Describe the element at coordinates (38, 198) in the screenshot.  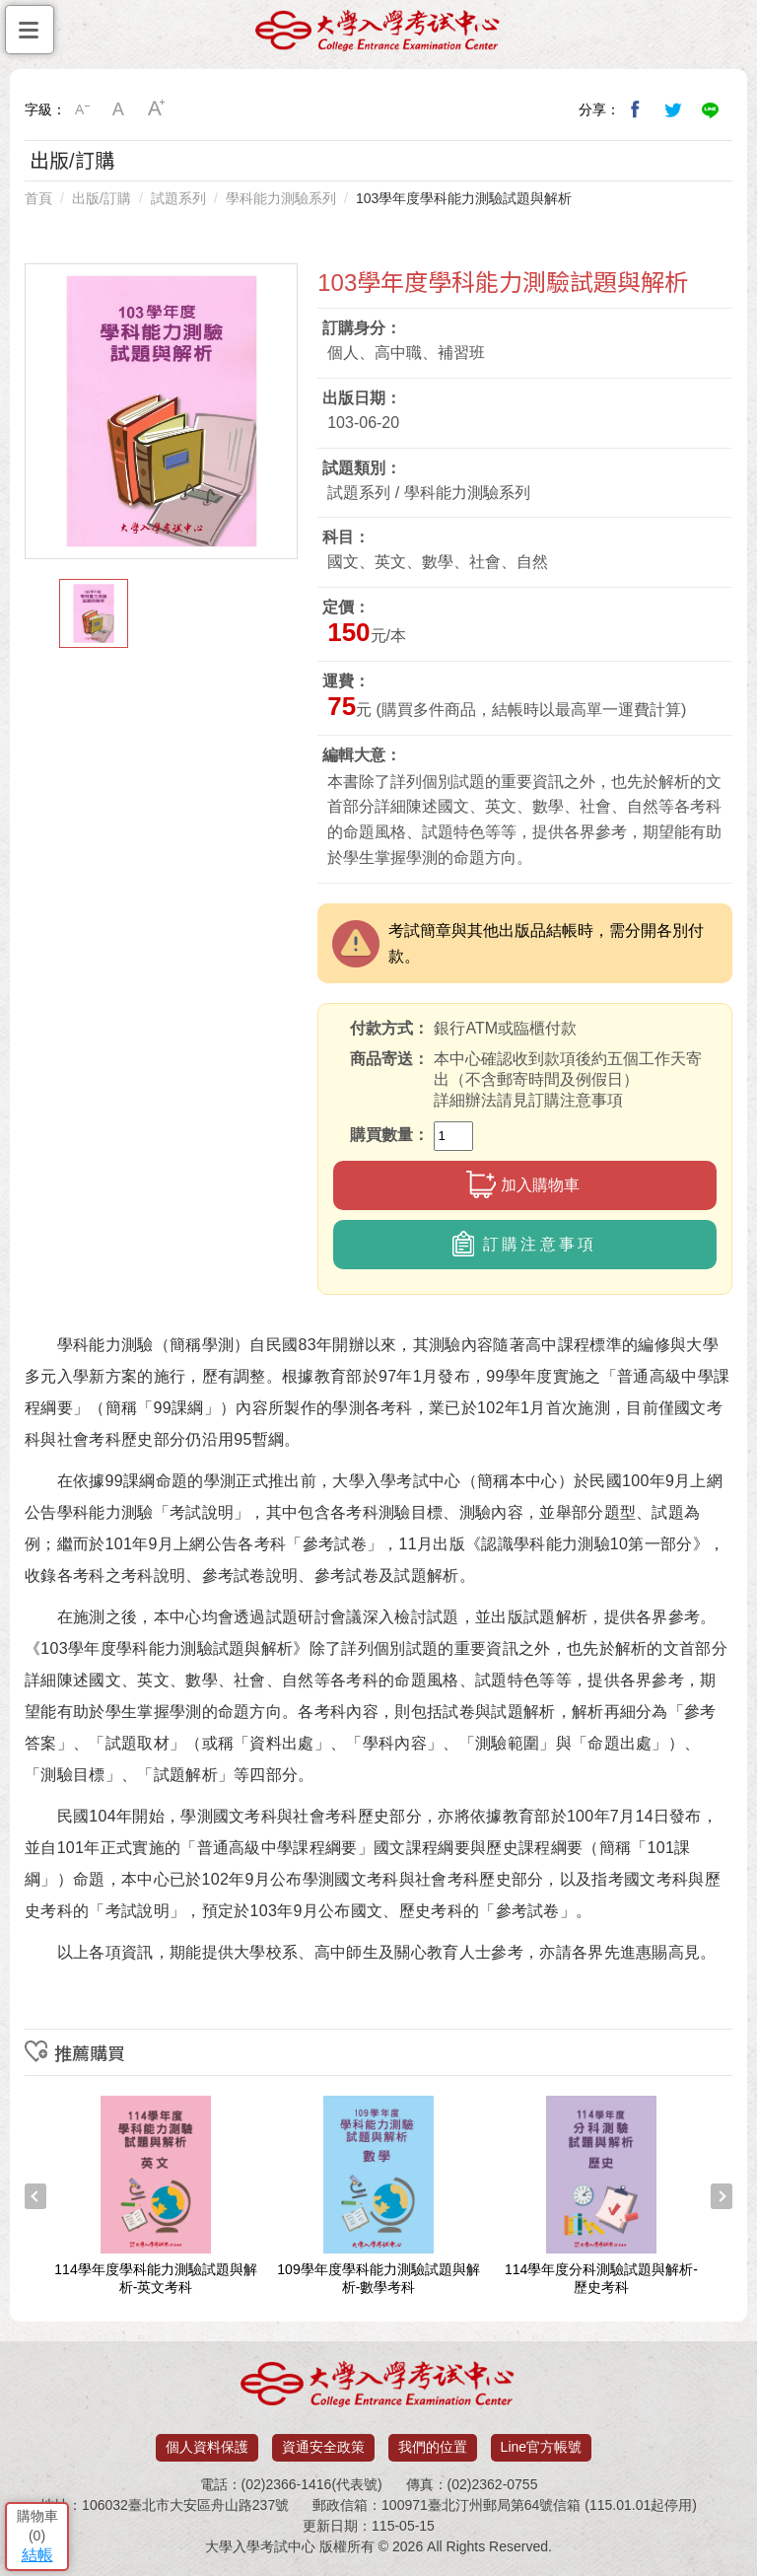
I see `首頁` at that location.